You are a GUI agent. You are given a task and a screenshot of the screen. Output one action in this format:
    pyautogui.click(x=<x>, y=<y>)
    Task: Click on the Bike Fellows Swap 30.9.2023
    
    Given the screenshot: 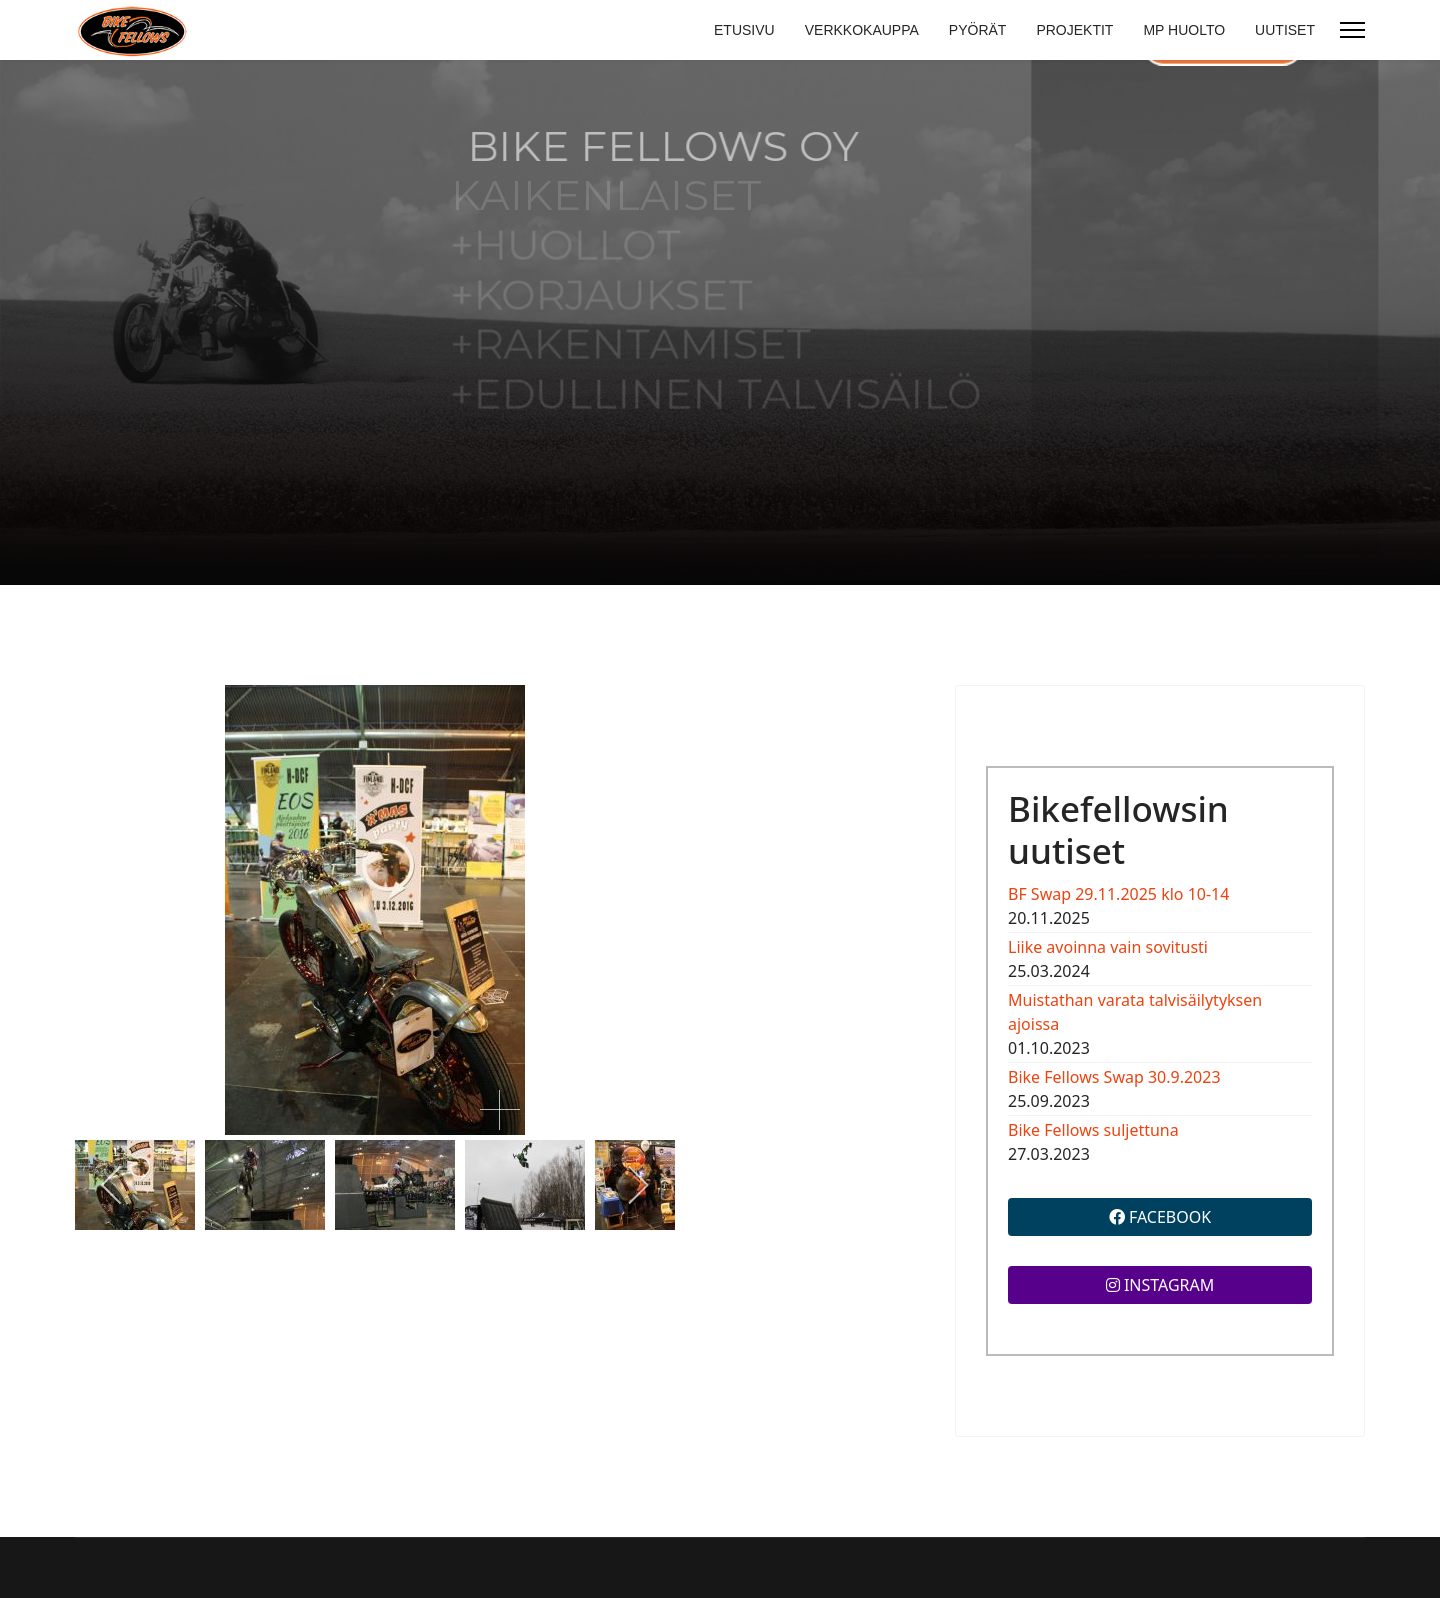 What is the action you would take?
    pyautogui.click(x=1114, y=1077)
    